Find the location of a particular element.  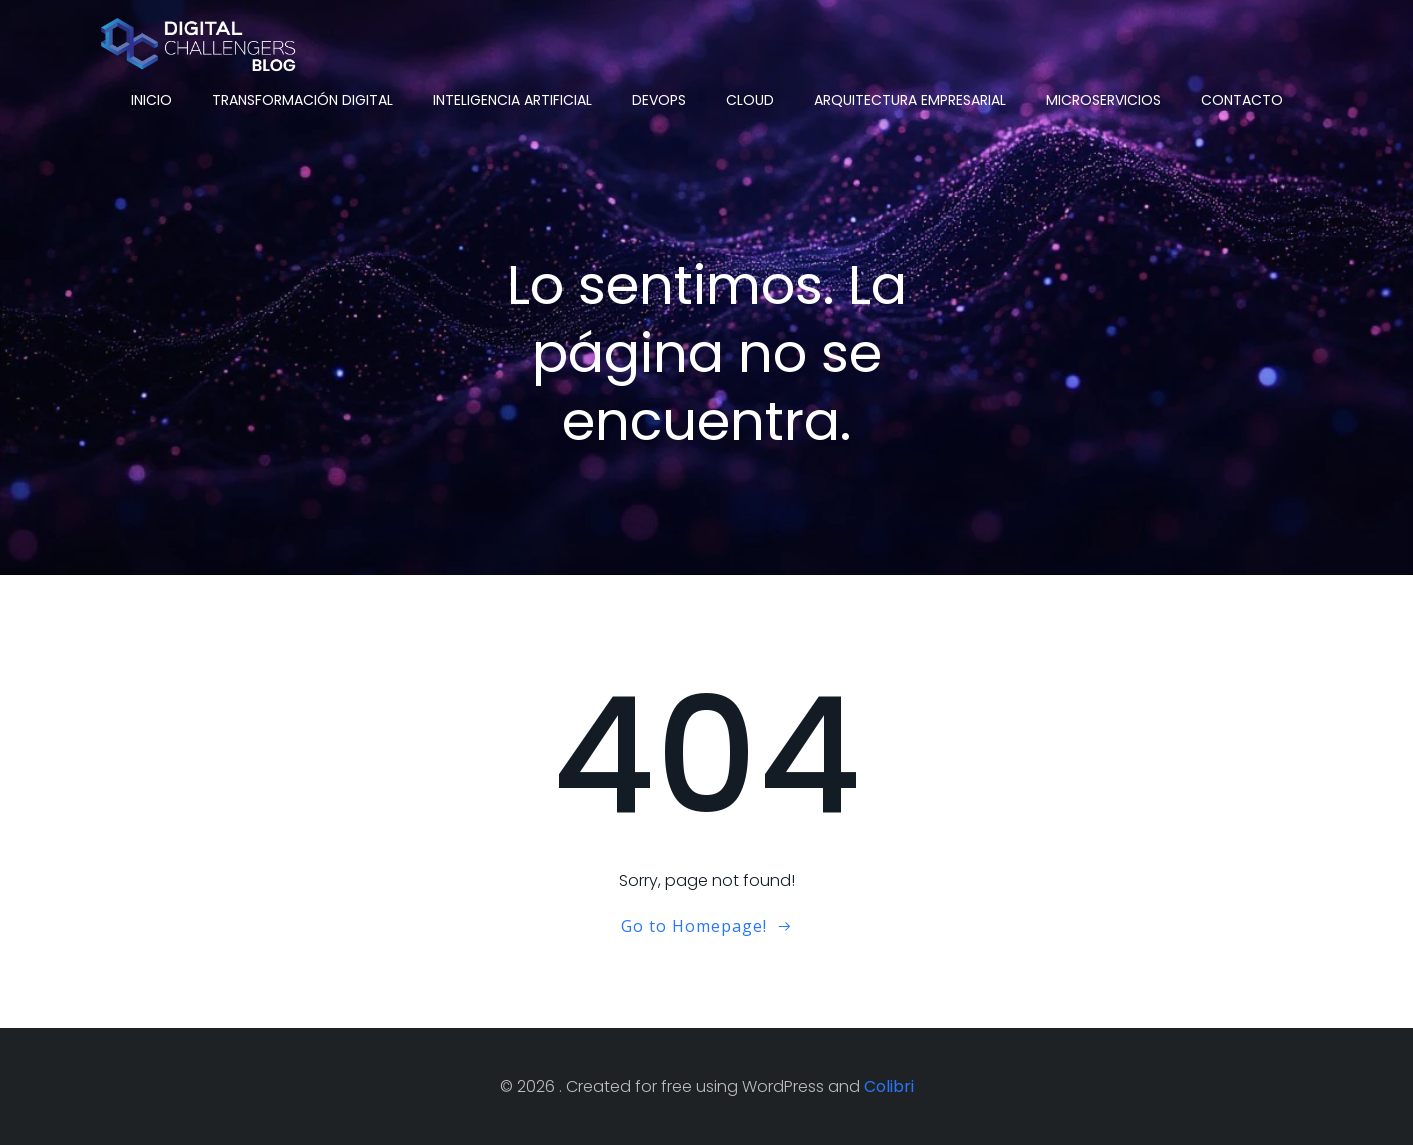

Arquitectura Empresarial is located at coordinates (910, 100).